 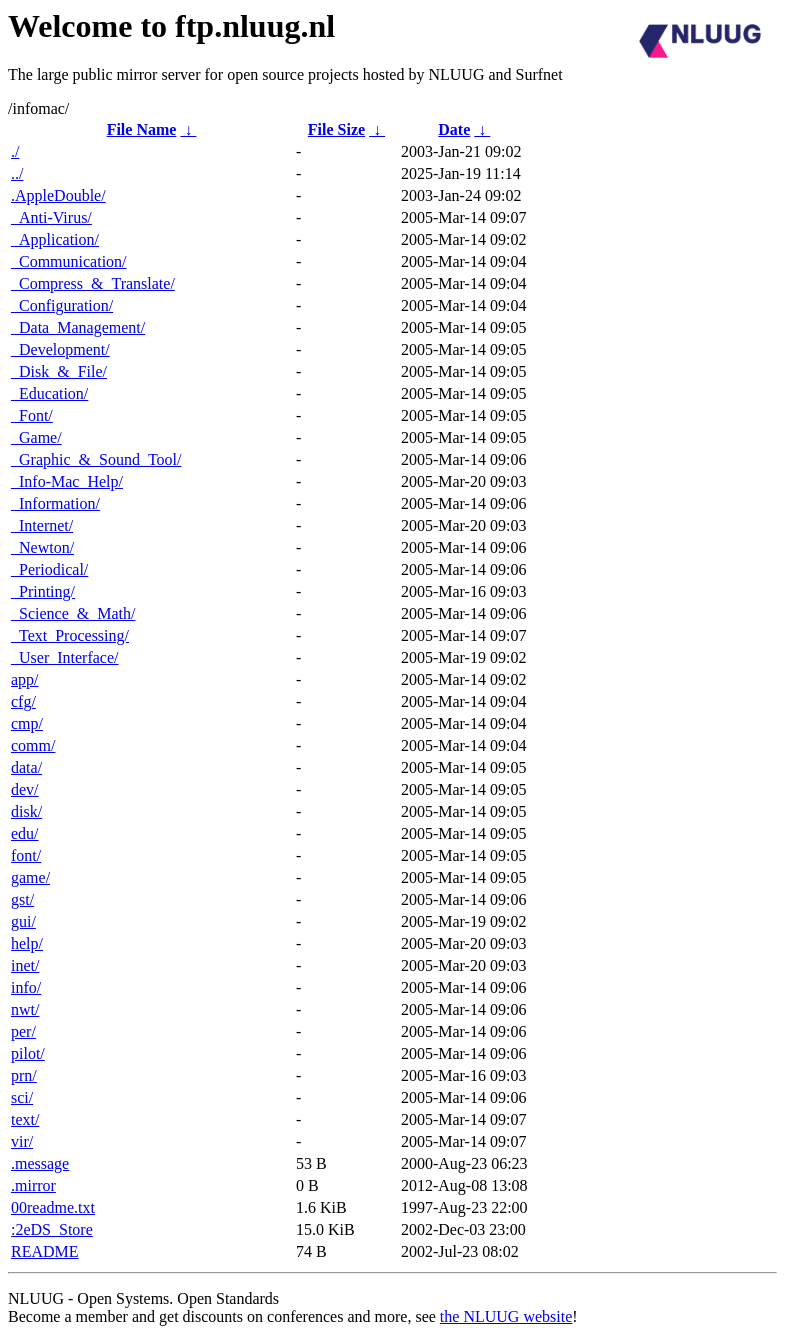 What do you see at coordinates (42, 547) in the screenshot?
I see `_Newton/` at bounding box center [42, 547].